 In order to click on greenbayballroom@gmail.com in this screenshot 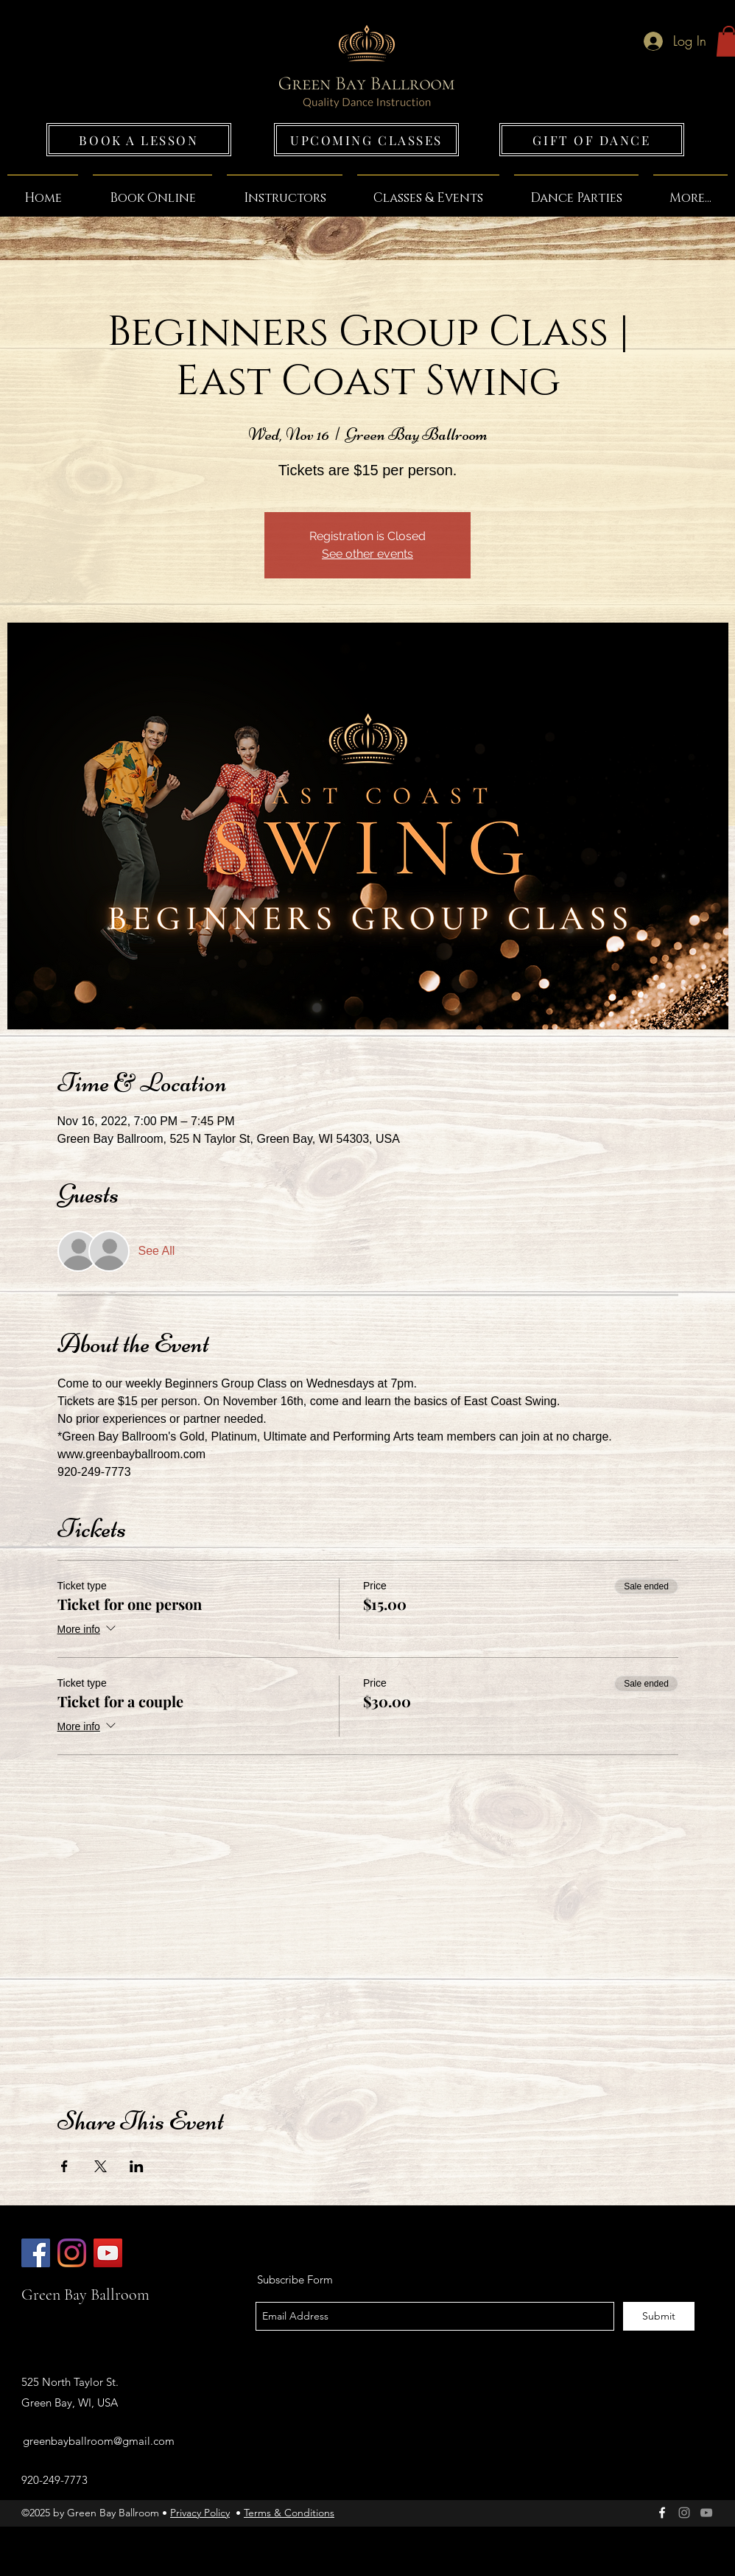, I will do `click(99, 2441)`.